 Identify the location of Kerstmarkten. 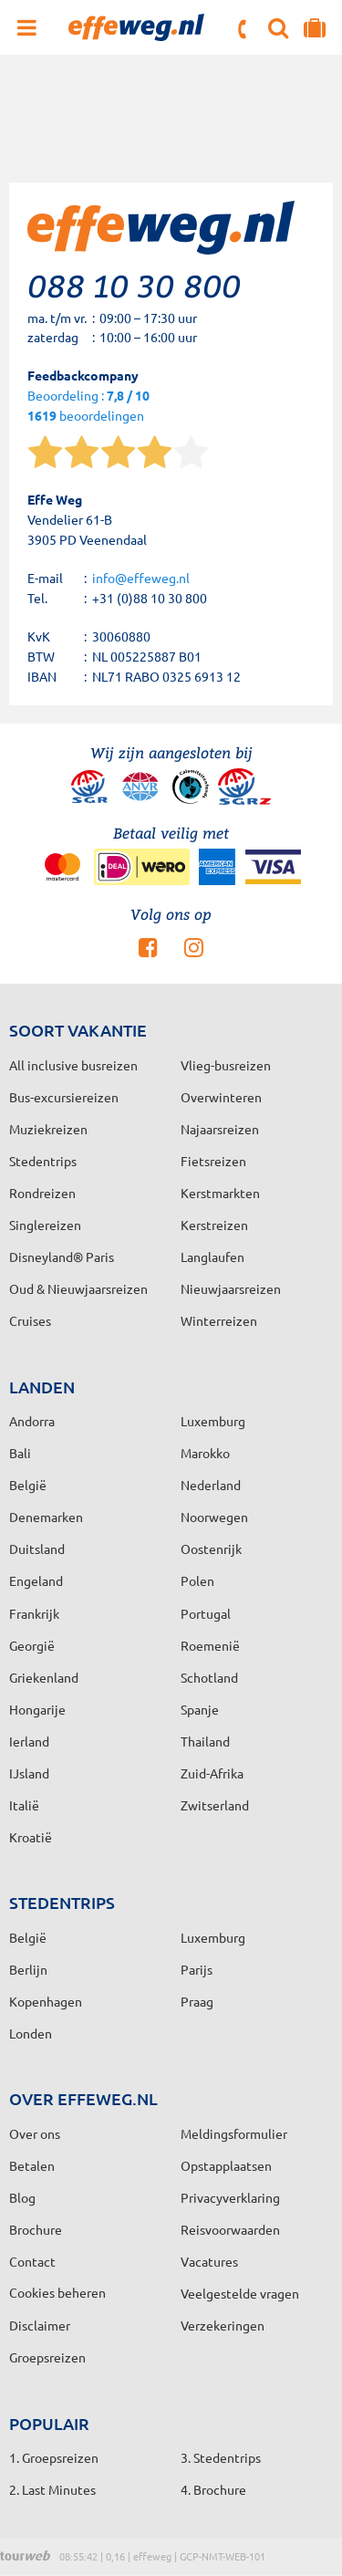
(220, 1192).